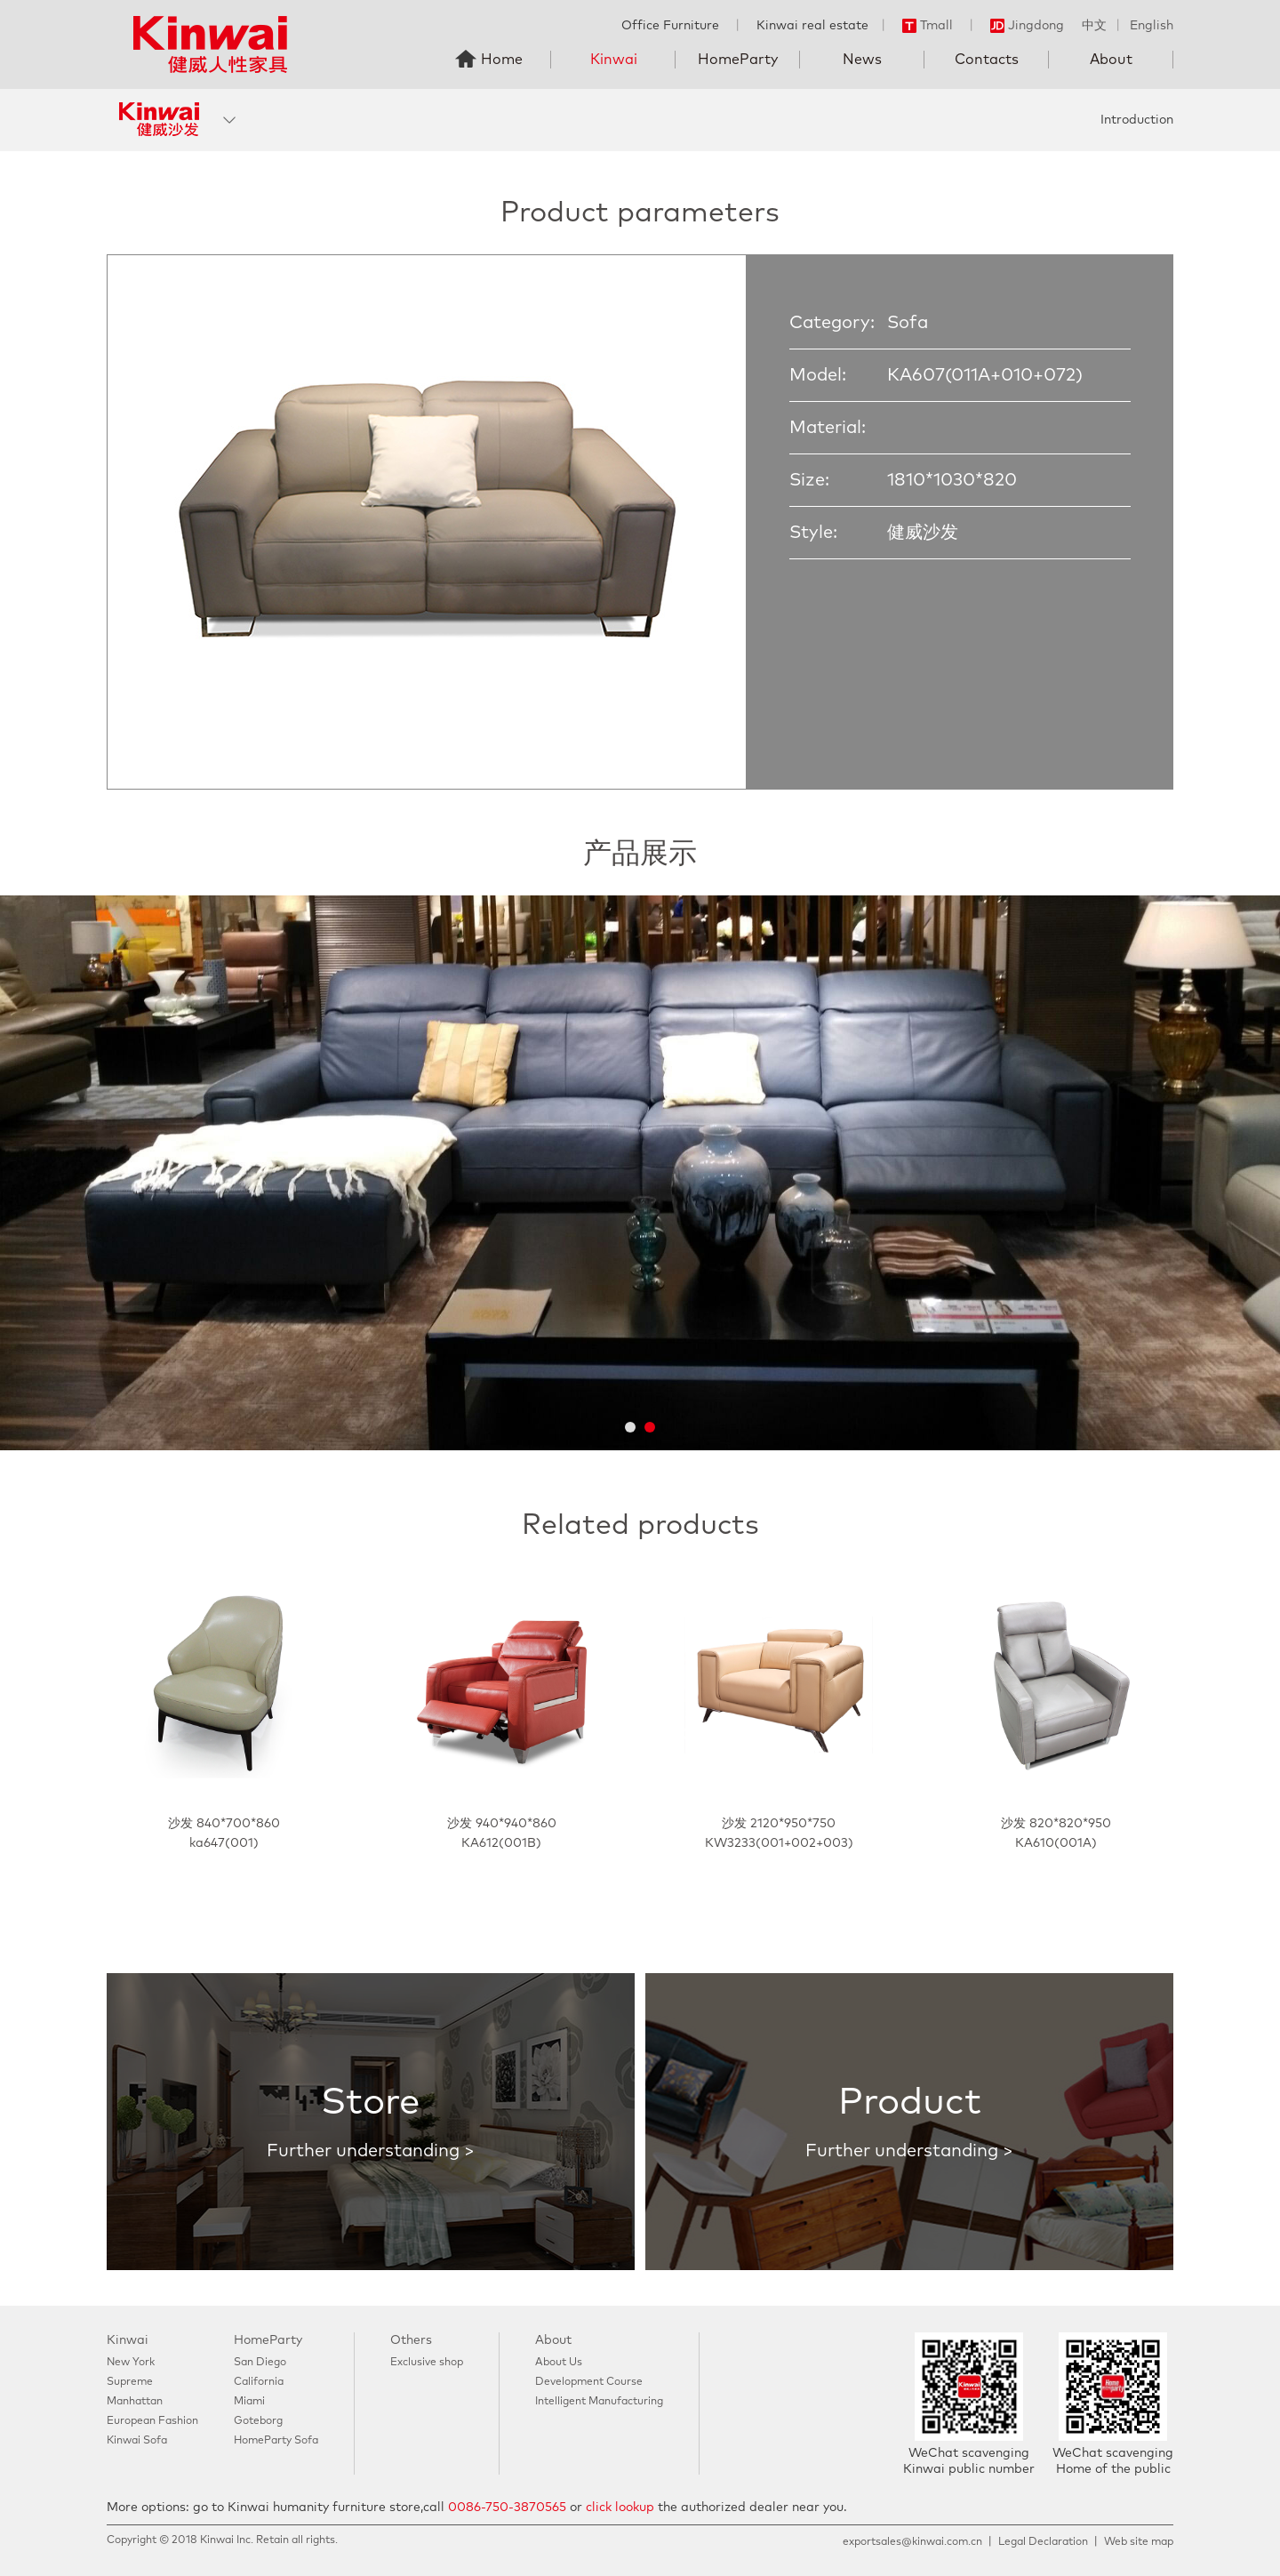 The height and width of the screenshot is (2576, 1280). What do you see at coordinates (589, 2382) in the screenshot?
I see `Development Course` at bounding box center [589, 2382].